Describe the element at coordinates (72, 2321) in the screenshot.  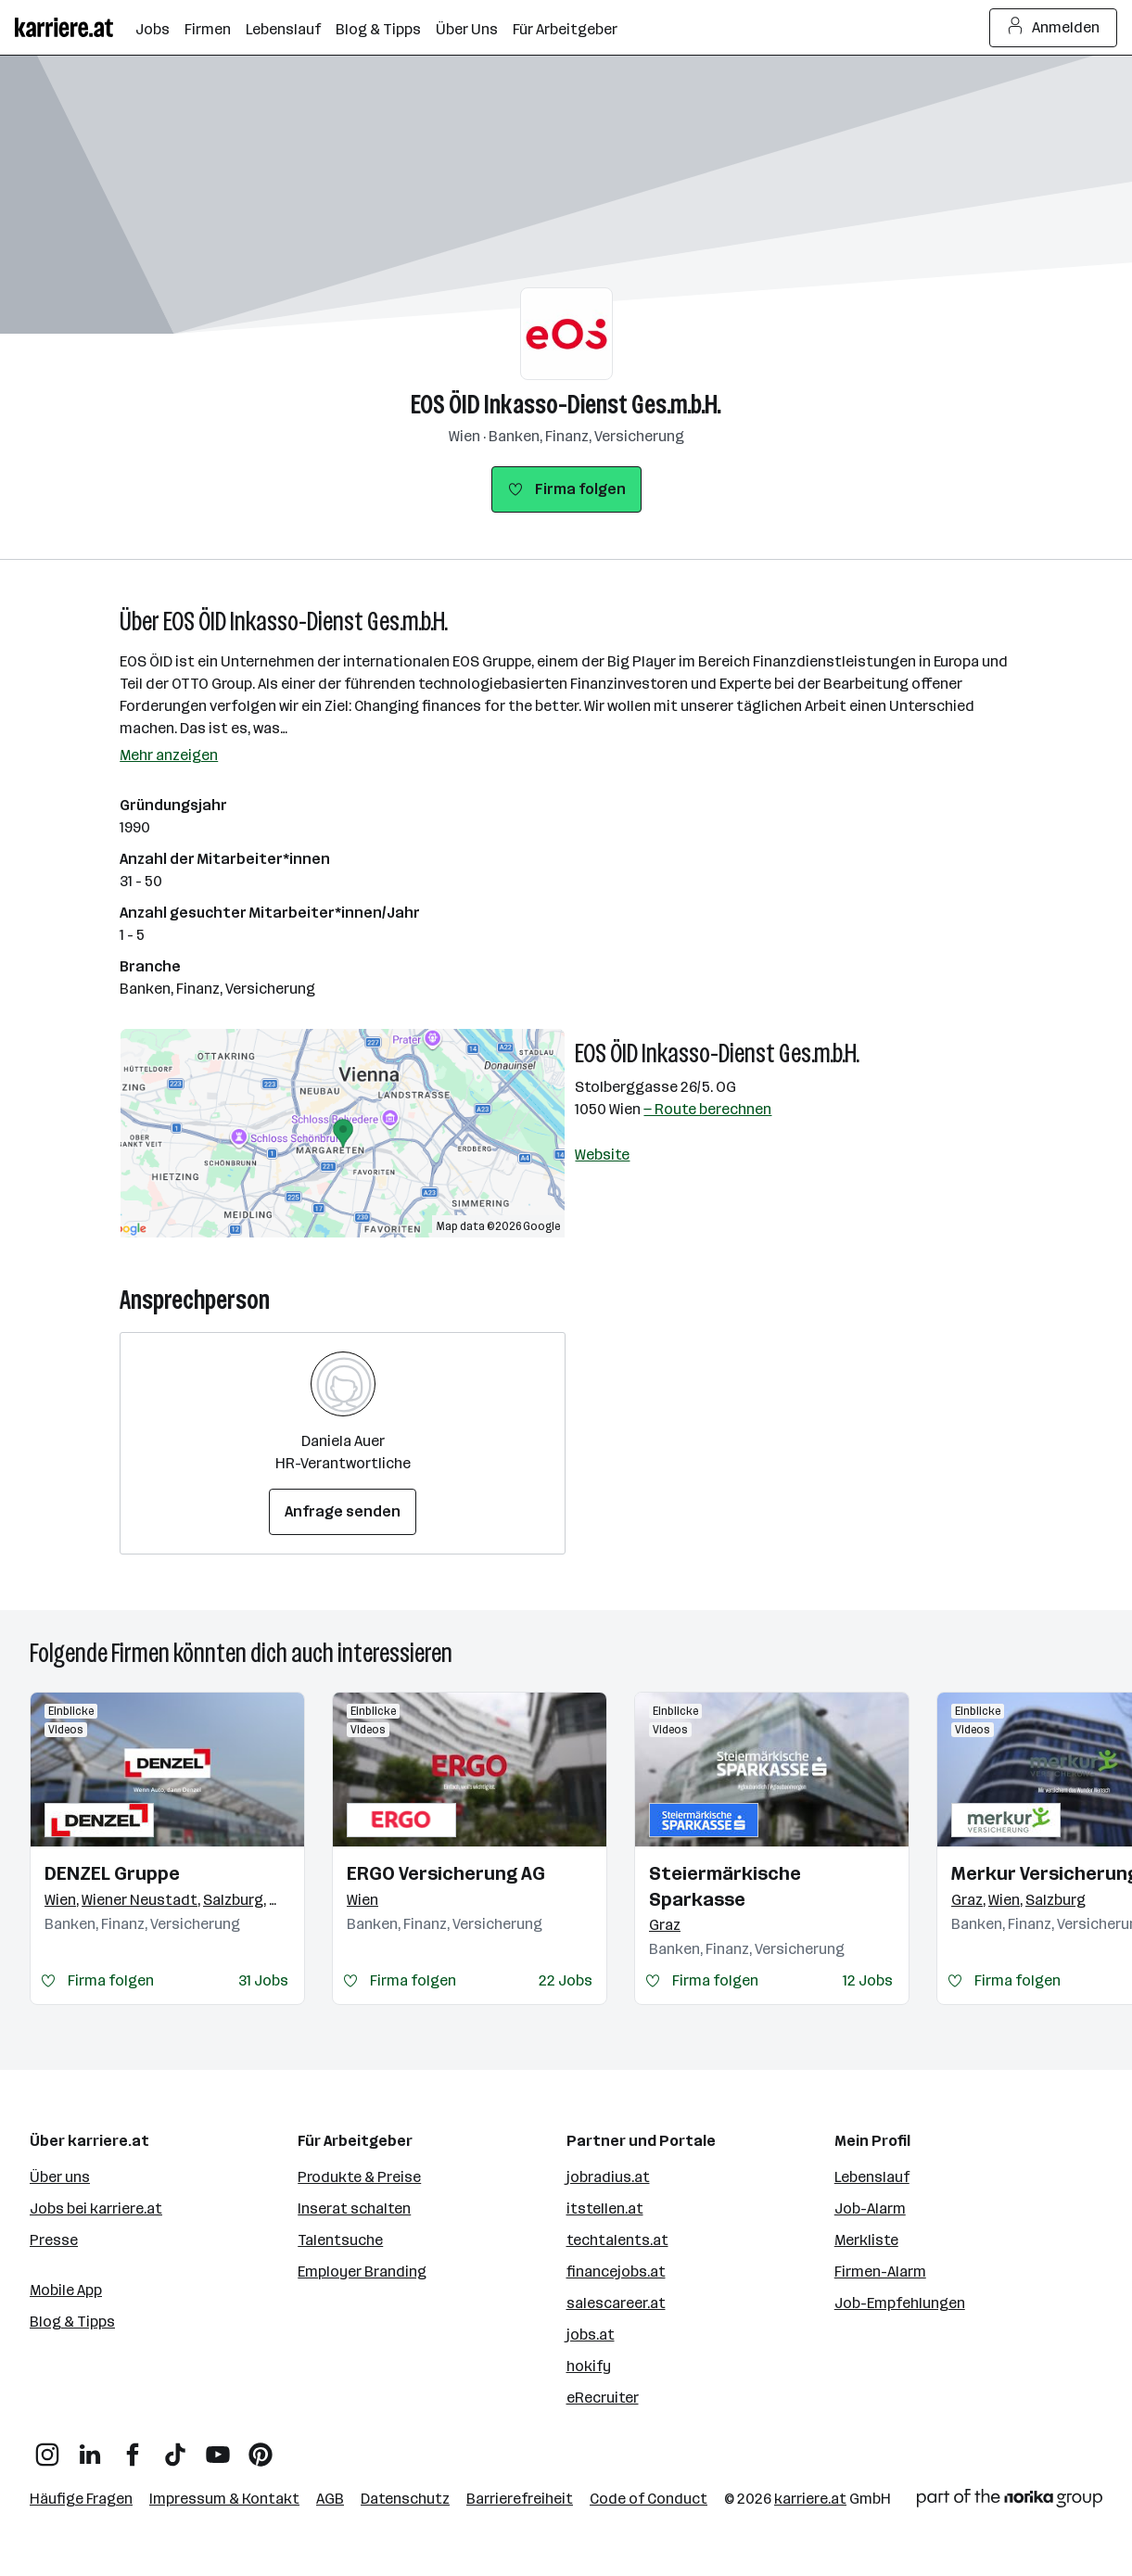
I see `Blog & Tipps` at that location.